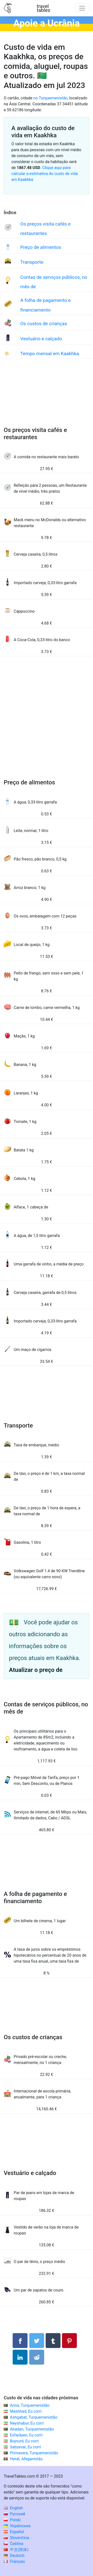 The width and height of the screenshot is (93, 2576). What do you see at coordinates (53, 2340) in the screenshot?
I see `[Compartilhar no Tumblr]` at bounding box center [53, 2340].